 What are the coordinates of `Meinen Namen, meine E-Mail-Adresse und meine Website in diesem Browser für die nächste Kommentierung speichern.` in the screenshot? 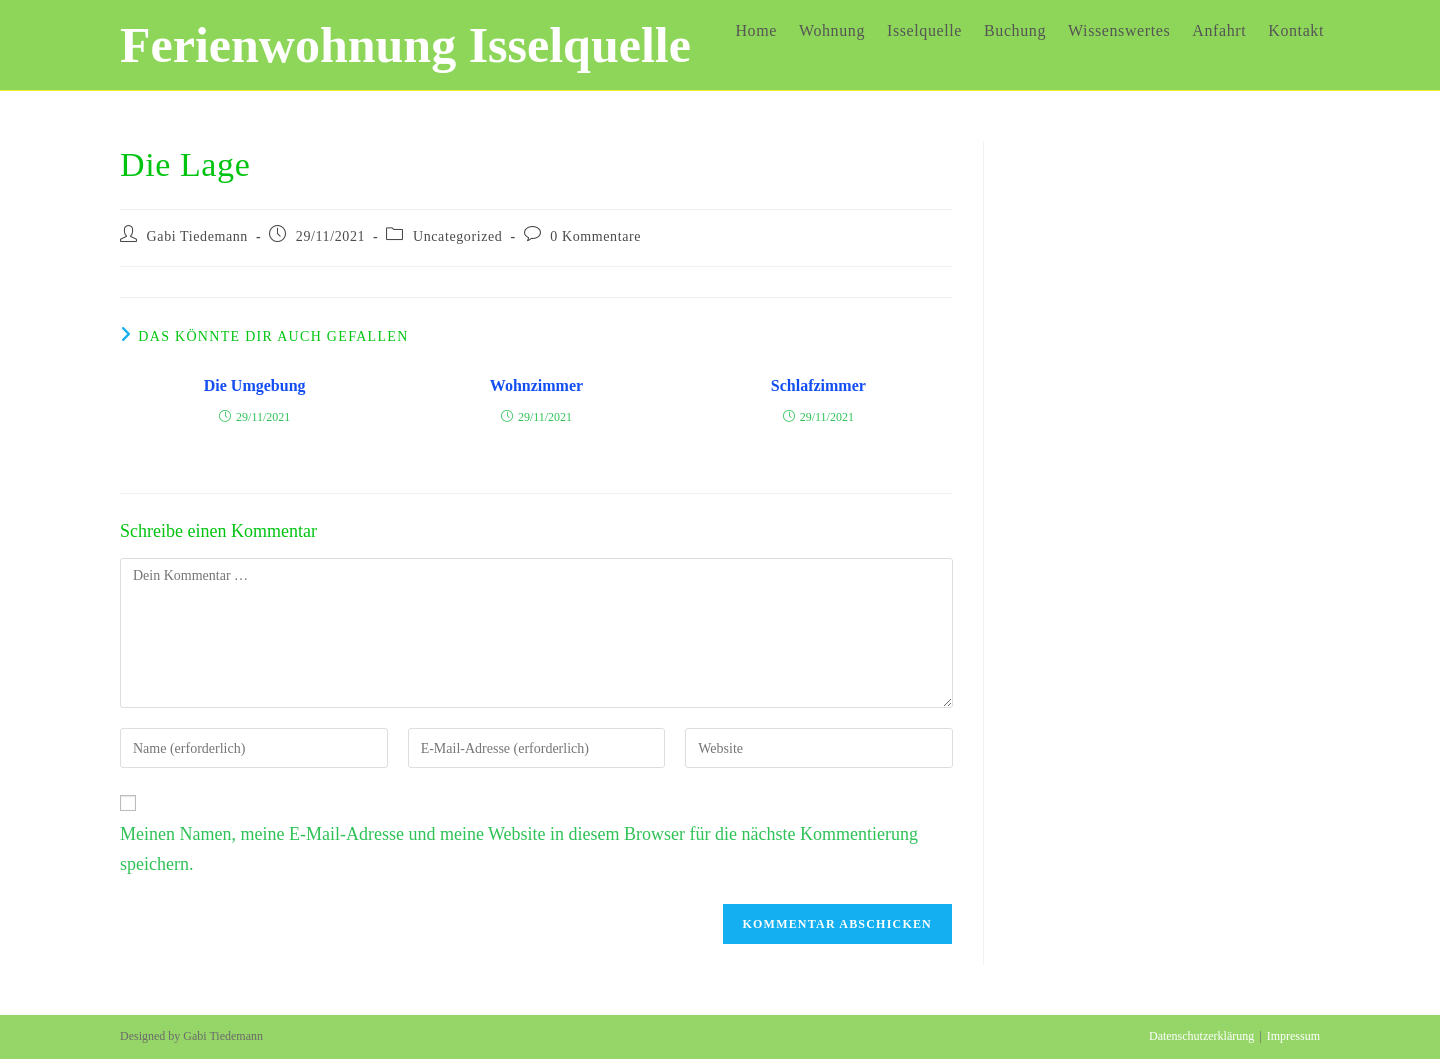 It's located at (519, 849).